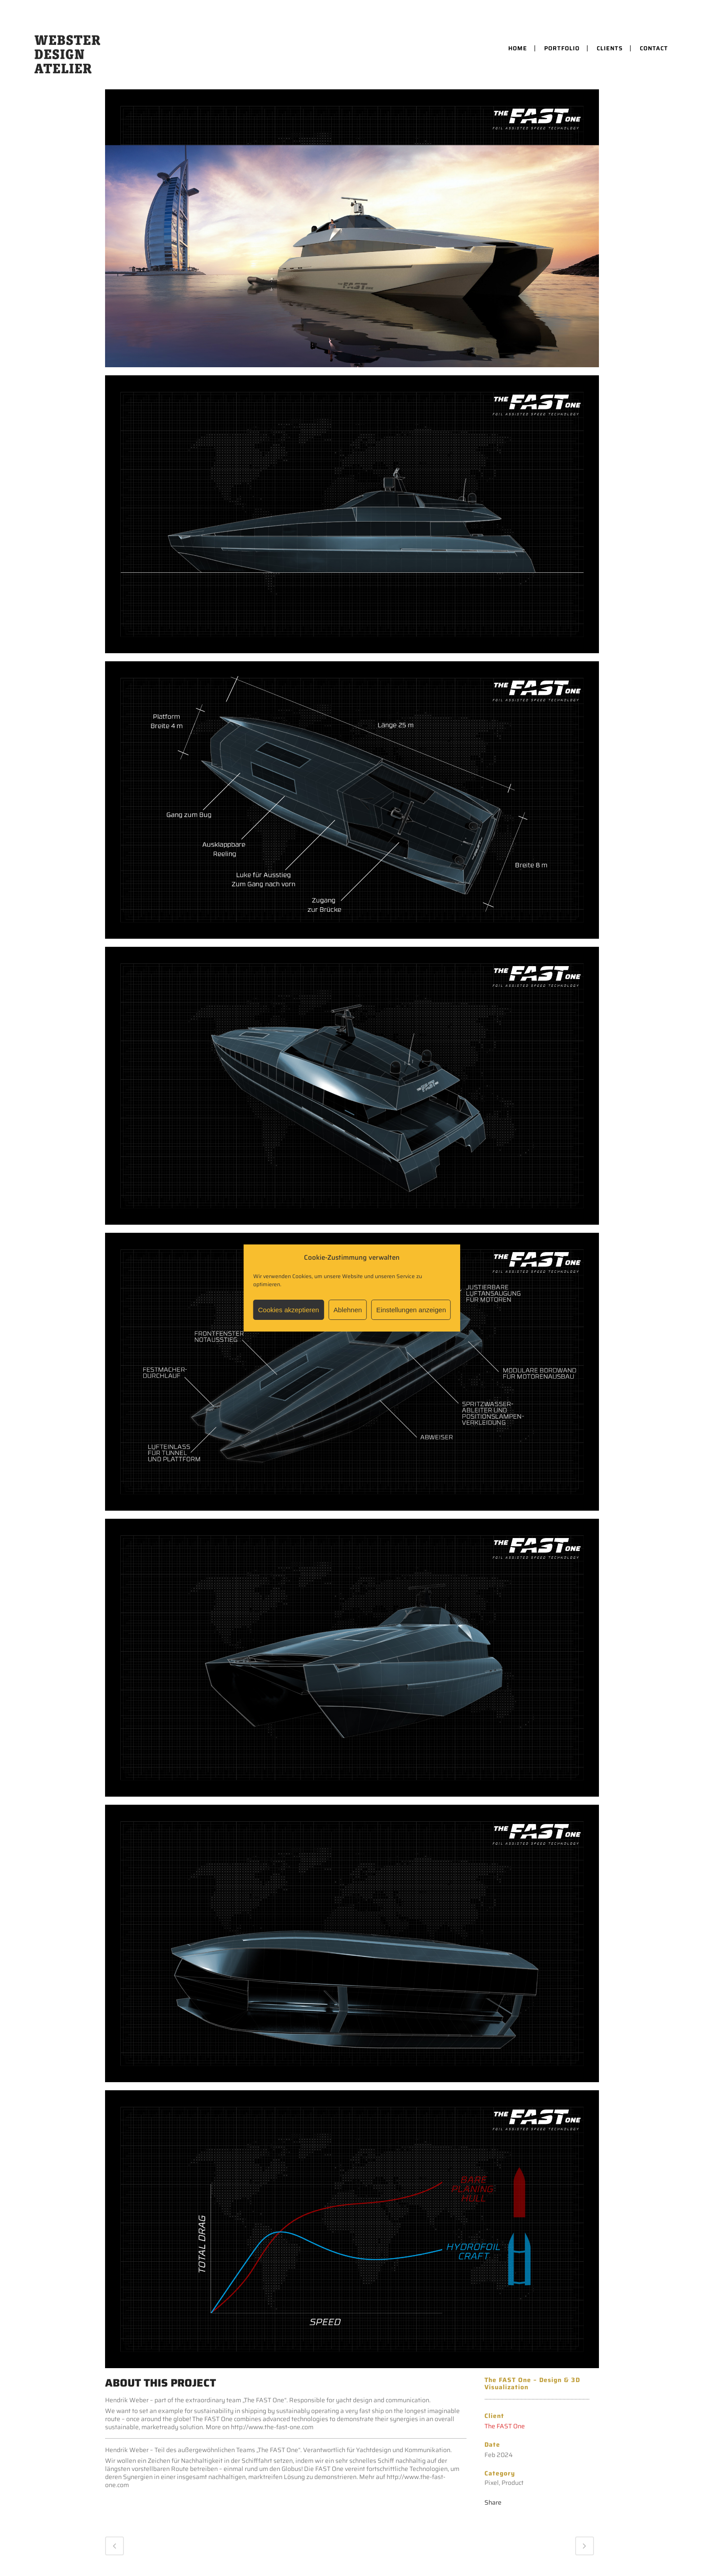 This screenshot has height=2576, width=704. Describe the element at coordinates (348, 1310) in the screenshot. I see `Ablehnen` at that location.